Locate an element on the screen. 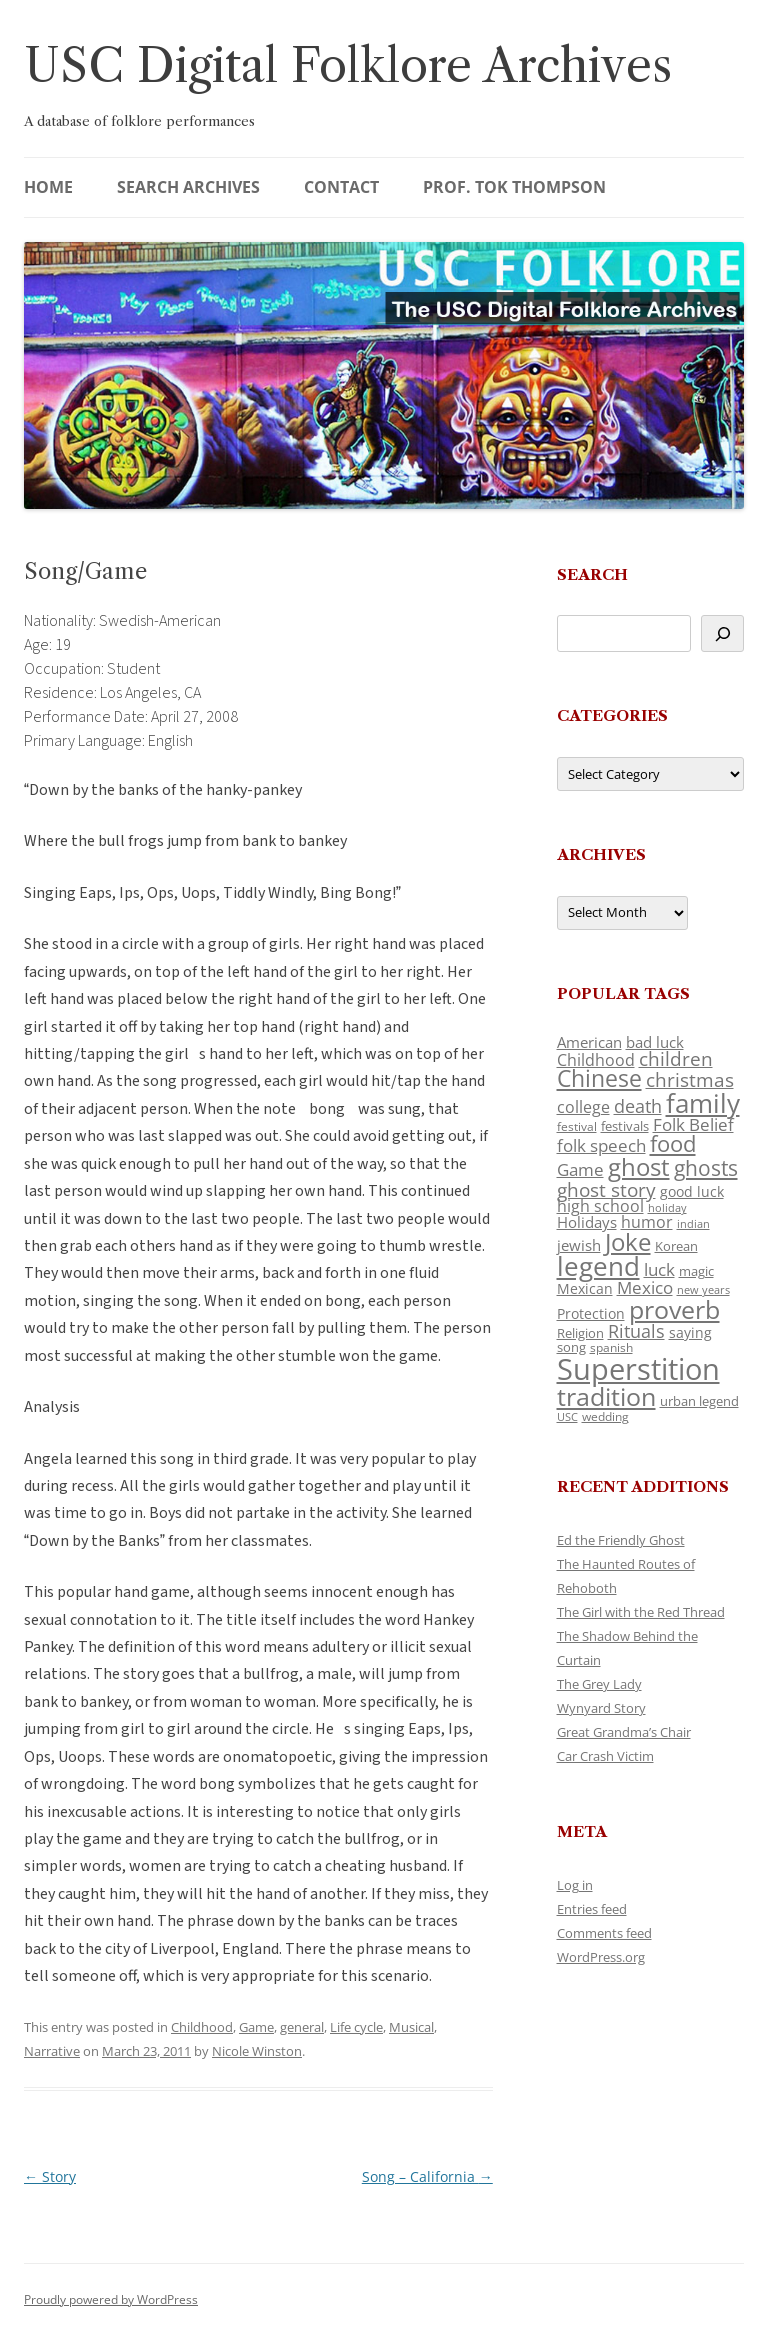 The image size is (768, 2336). Holidays [Holidays (135 items)] is located at coordinates (587, 1222).